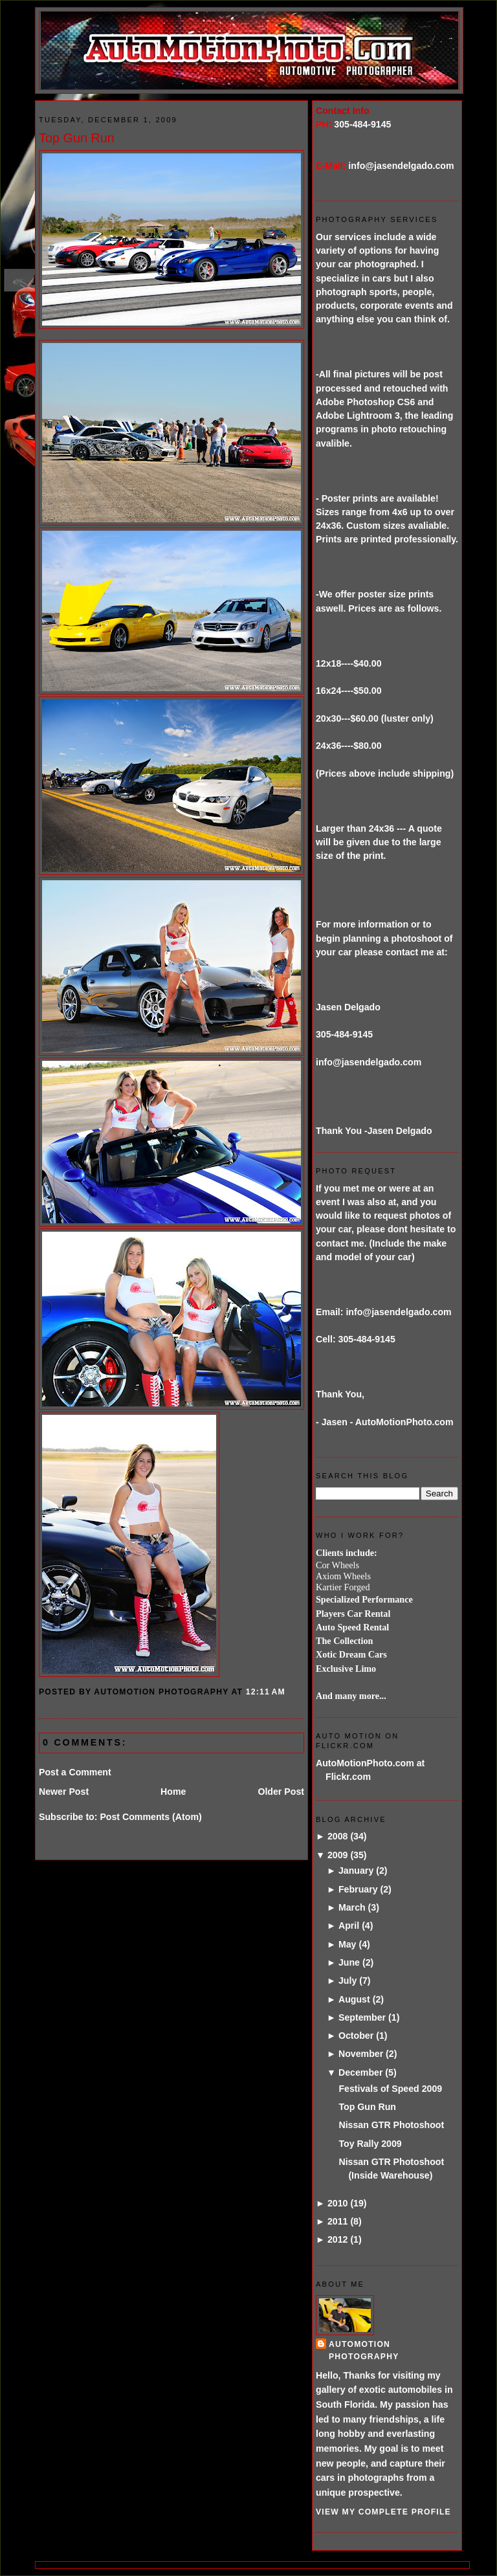 The height and width of the screenshot is (2576, 497). Describe the element at coordinates (362, 2017) in the screenshot. I see `September` at that location.